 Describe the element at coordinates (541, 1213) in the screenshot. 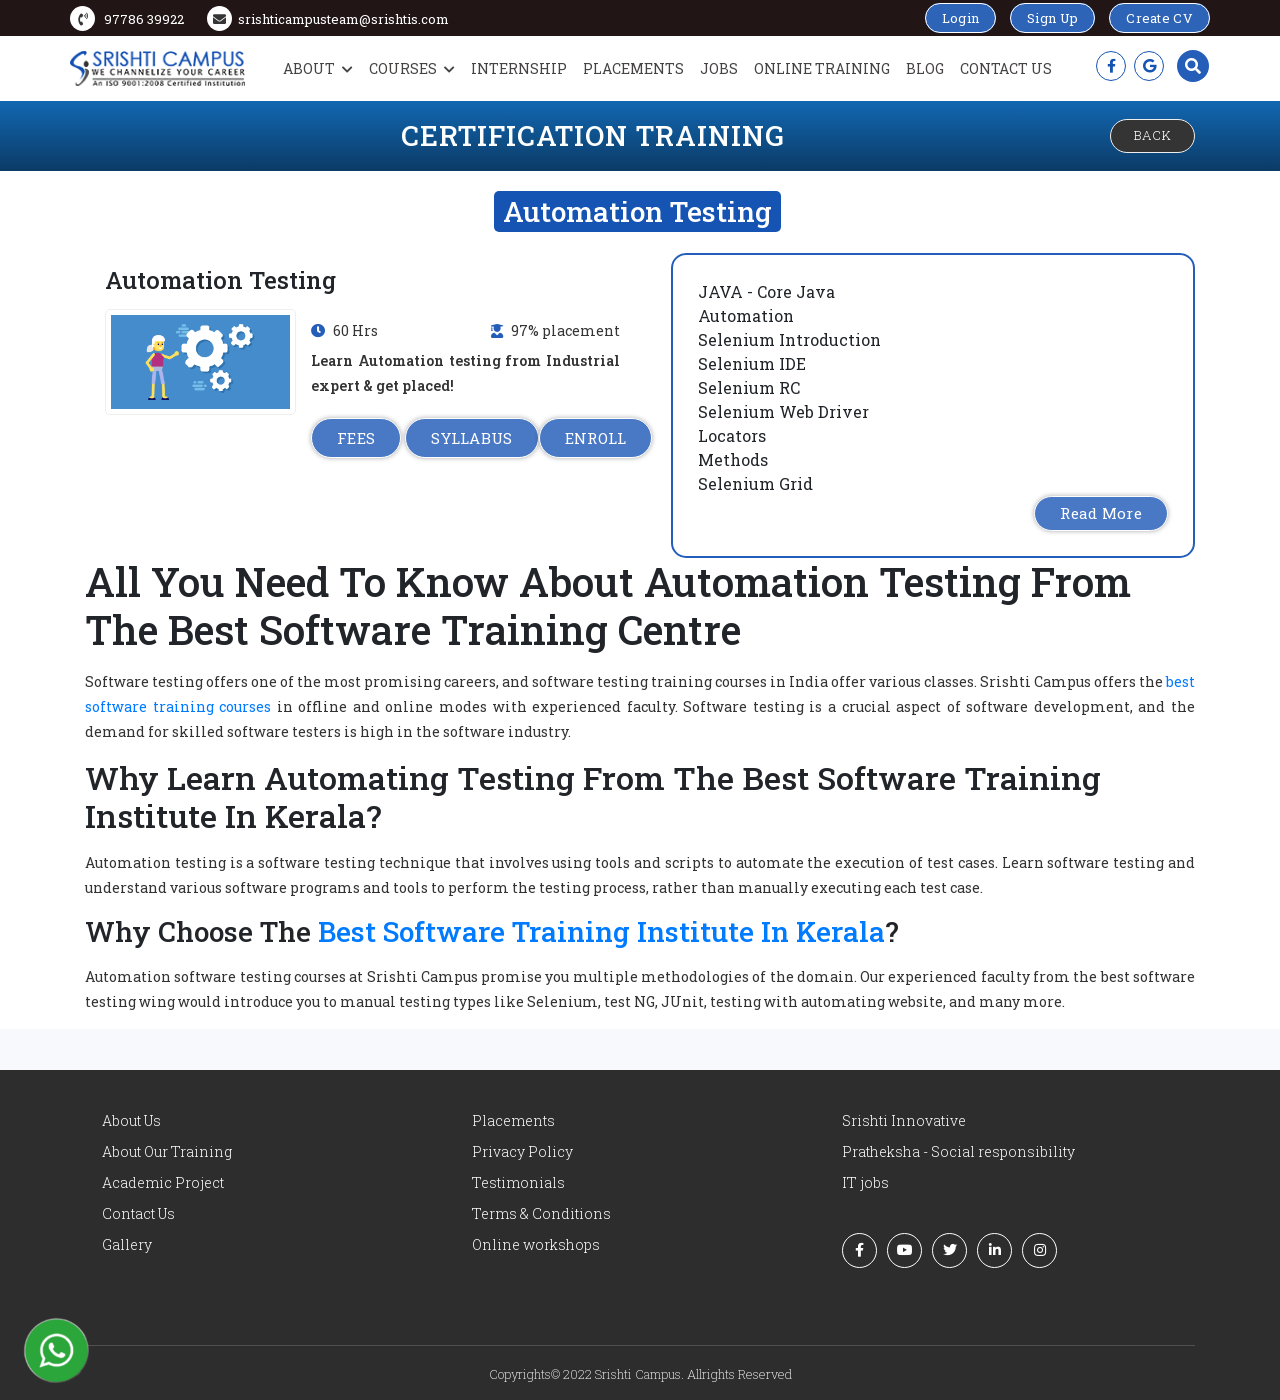

I see `Terms & Conditions` at that location.